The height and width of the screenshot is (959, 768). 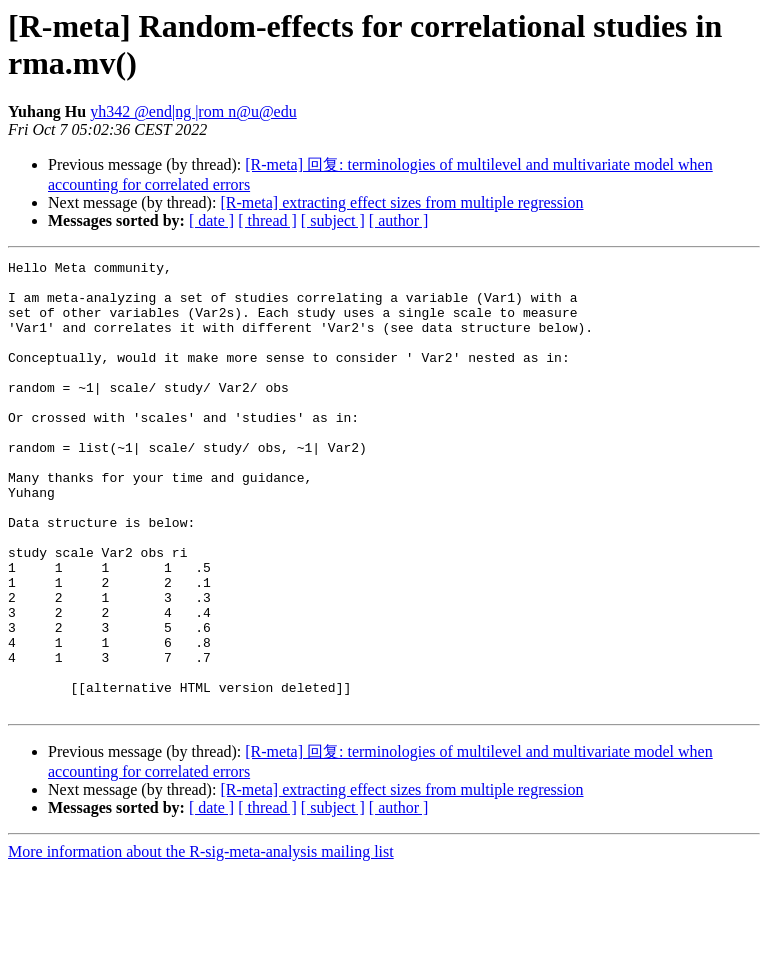 I want to click on [ date ], so click(x=211, y=220).